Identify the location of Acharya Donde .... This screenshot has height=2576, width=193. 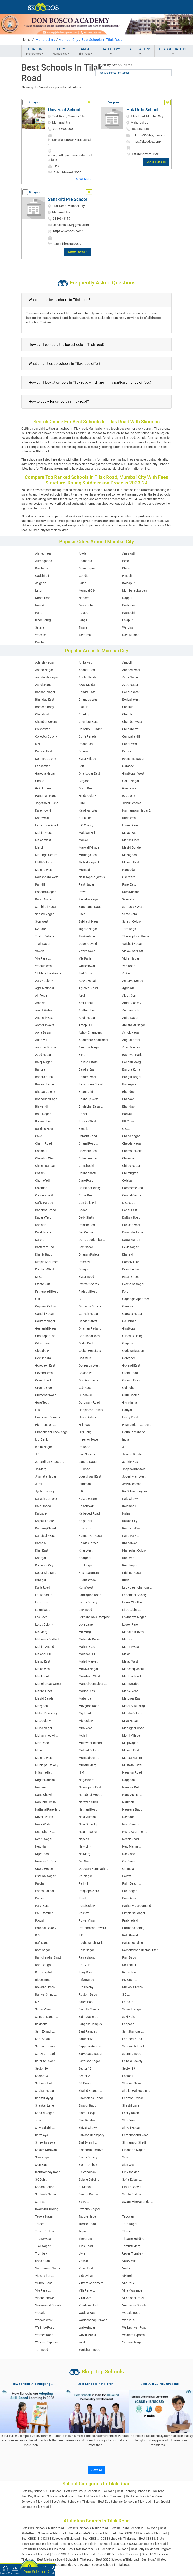
(134, 980).